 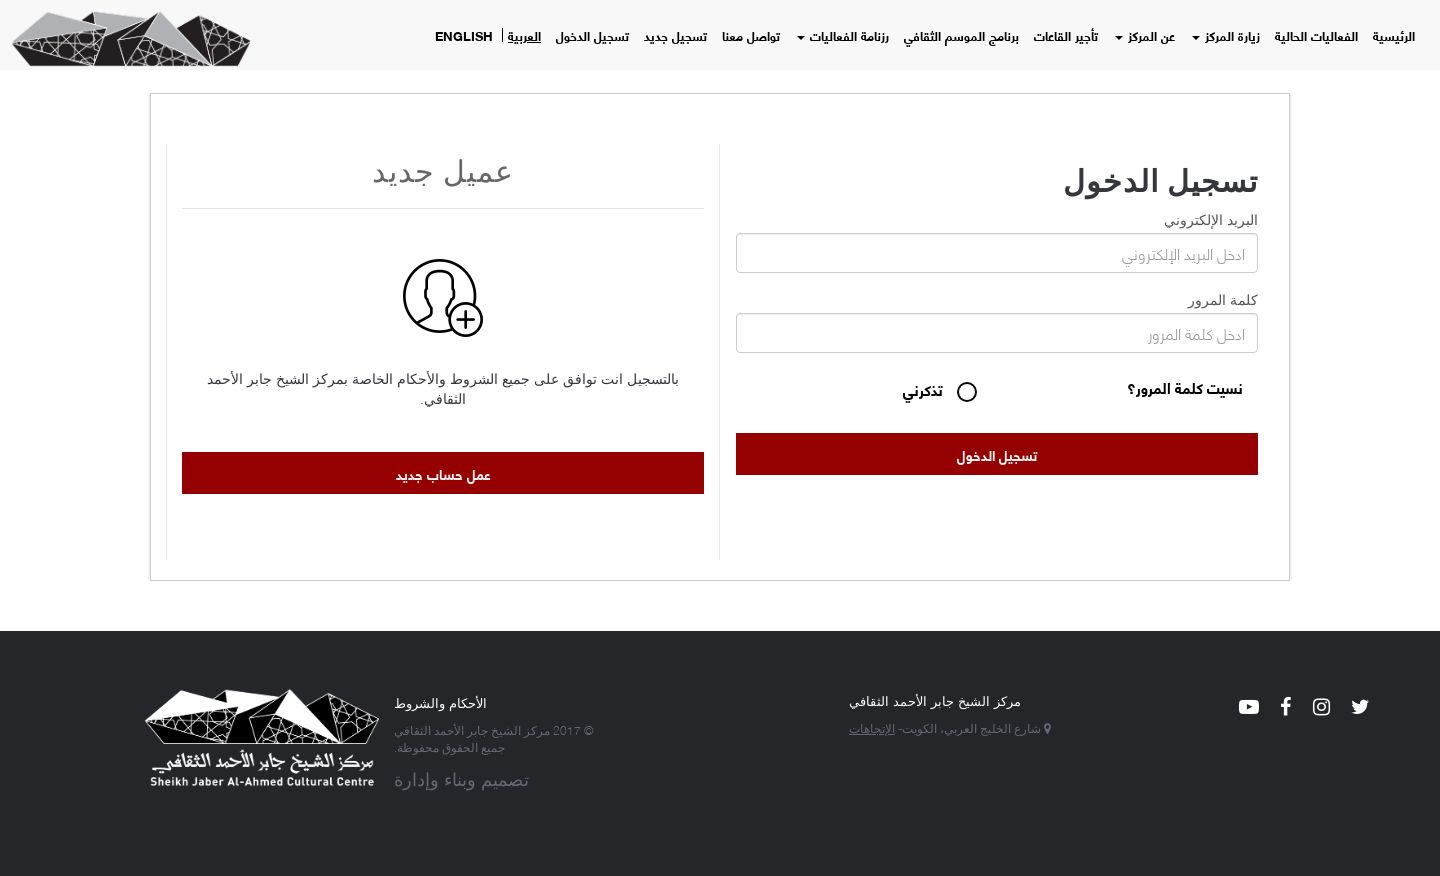 What do you see at coordinates (1145, 35) in the screenshot?
I see `عن المركز [button]` at bounding box center [1145, 35].